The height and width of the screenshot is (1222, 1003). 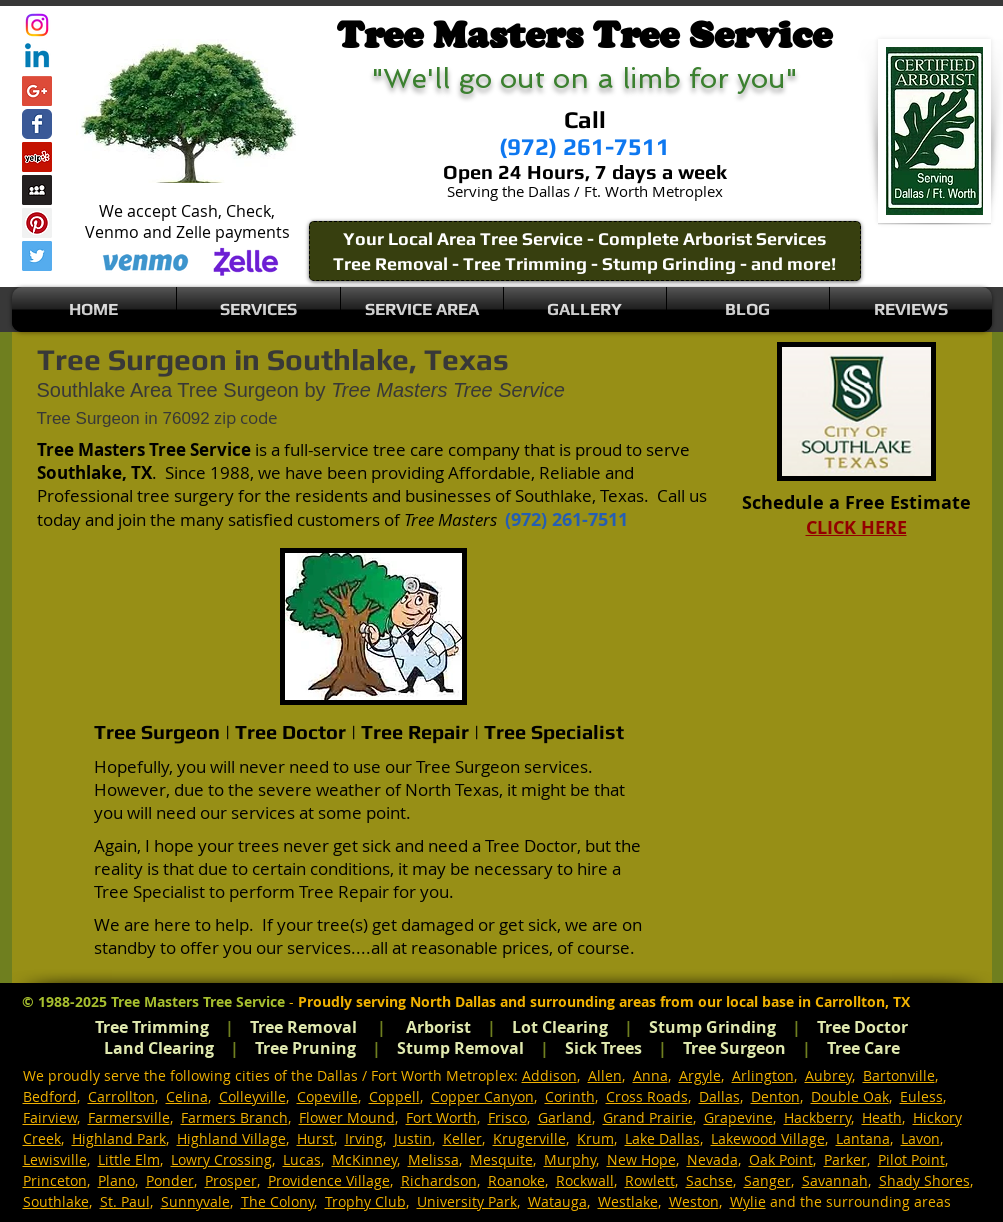 I want to click on Pilot Point, so click(x=911, y=1159).